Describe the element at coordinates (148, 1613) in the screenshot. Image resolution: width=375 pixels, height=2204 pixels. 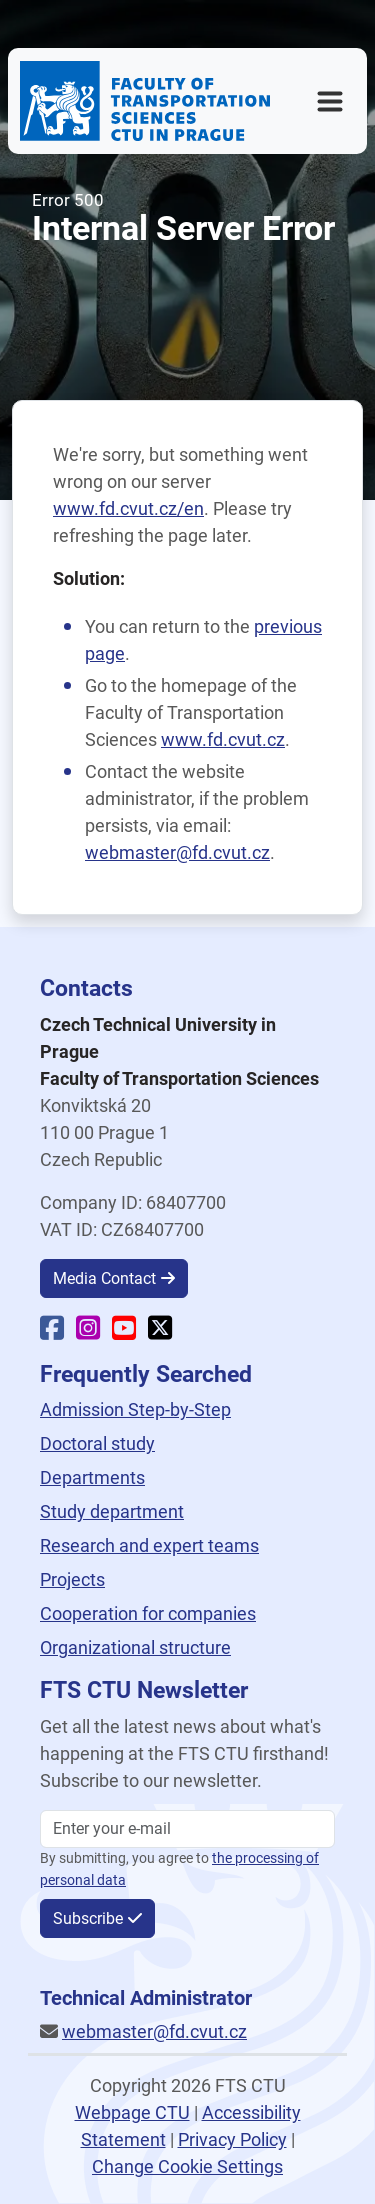
I see `Cooperation for companies` at that location.